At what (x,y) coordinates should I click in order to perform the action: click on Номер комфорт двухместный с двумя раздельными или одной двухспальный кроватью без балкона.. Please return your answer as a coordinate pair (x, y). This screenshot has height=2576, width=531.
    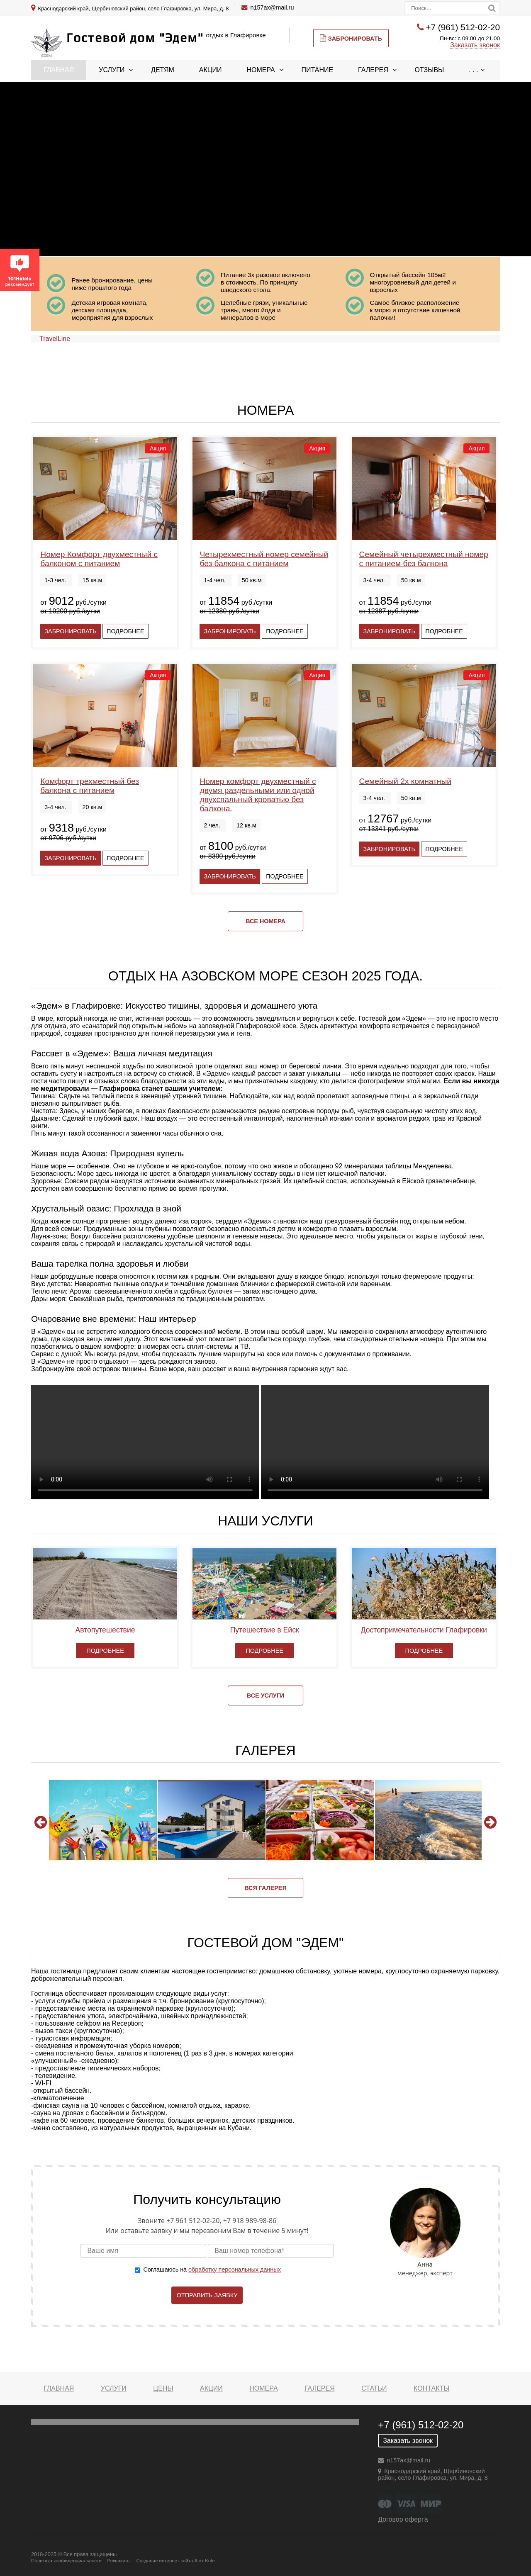
    Looking at the image, I should click on (258, 795).